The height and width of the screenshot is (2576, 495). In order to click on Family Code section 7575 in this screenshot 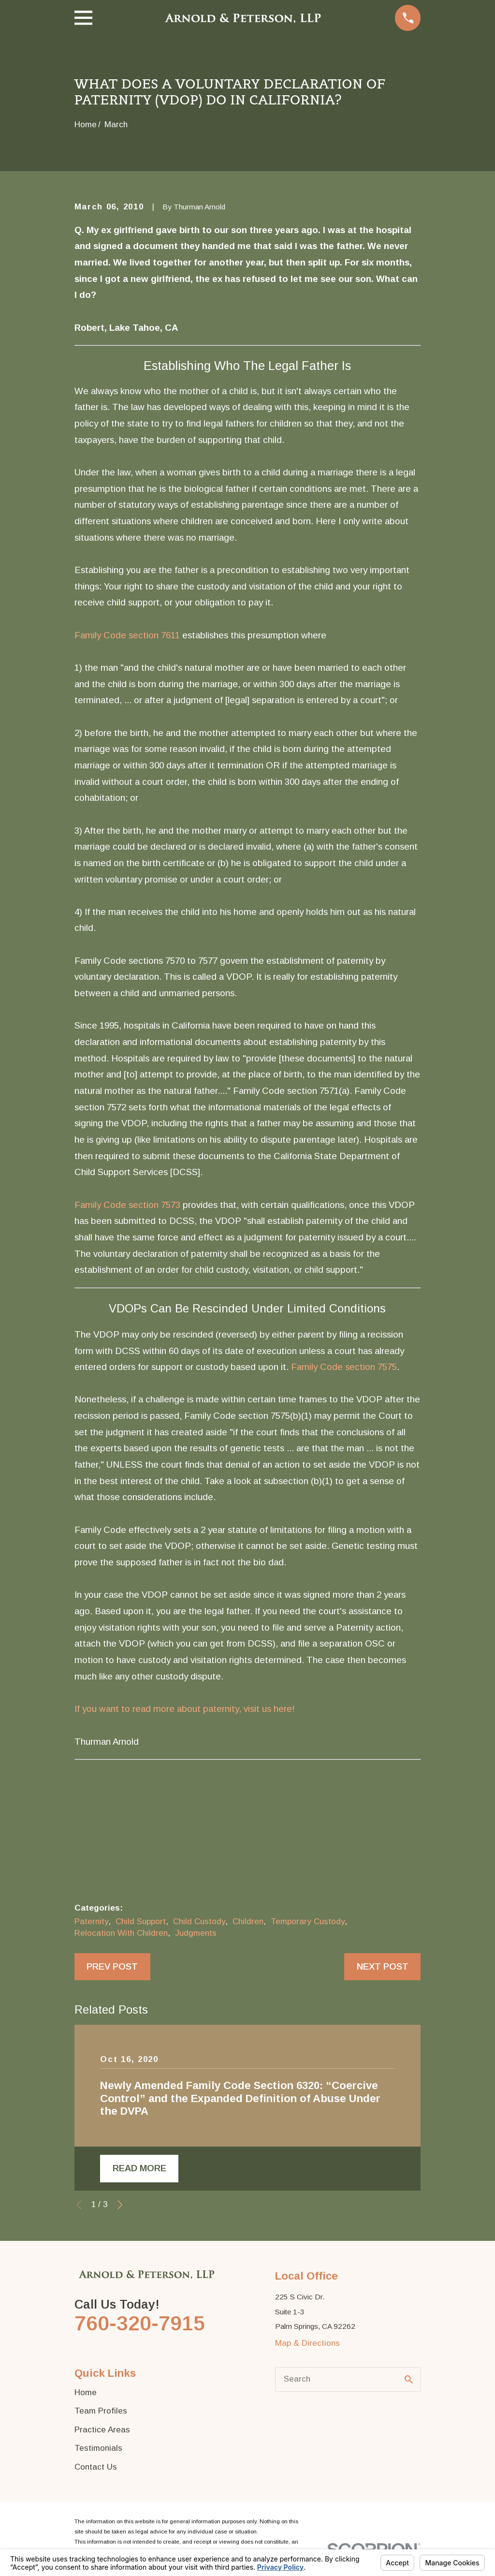, I will do `click(344, 1367)`.